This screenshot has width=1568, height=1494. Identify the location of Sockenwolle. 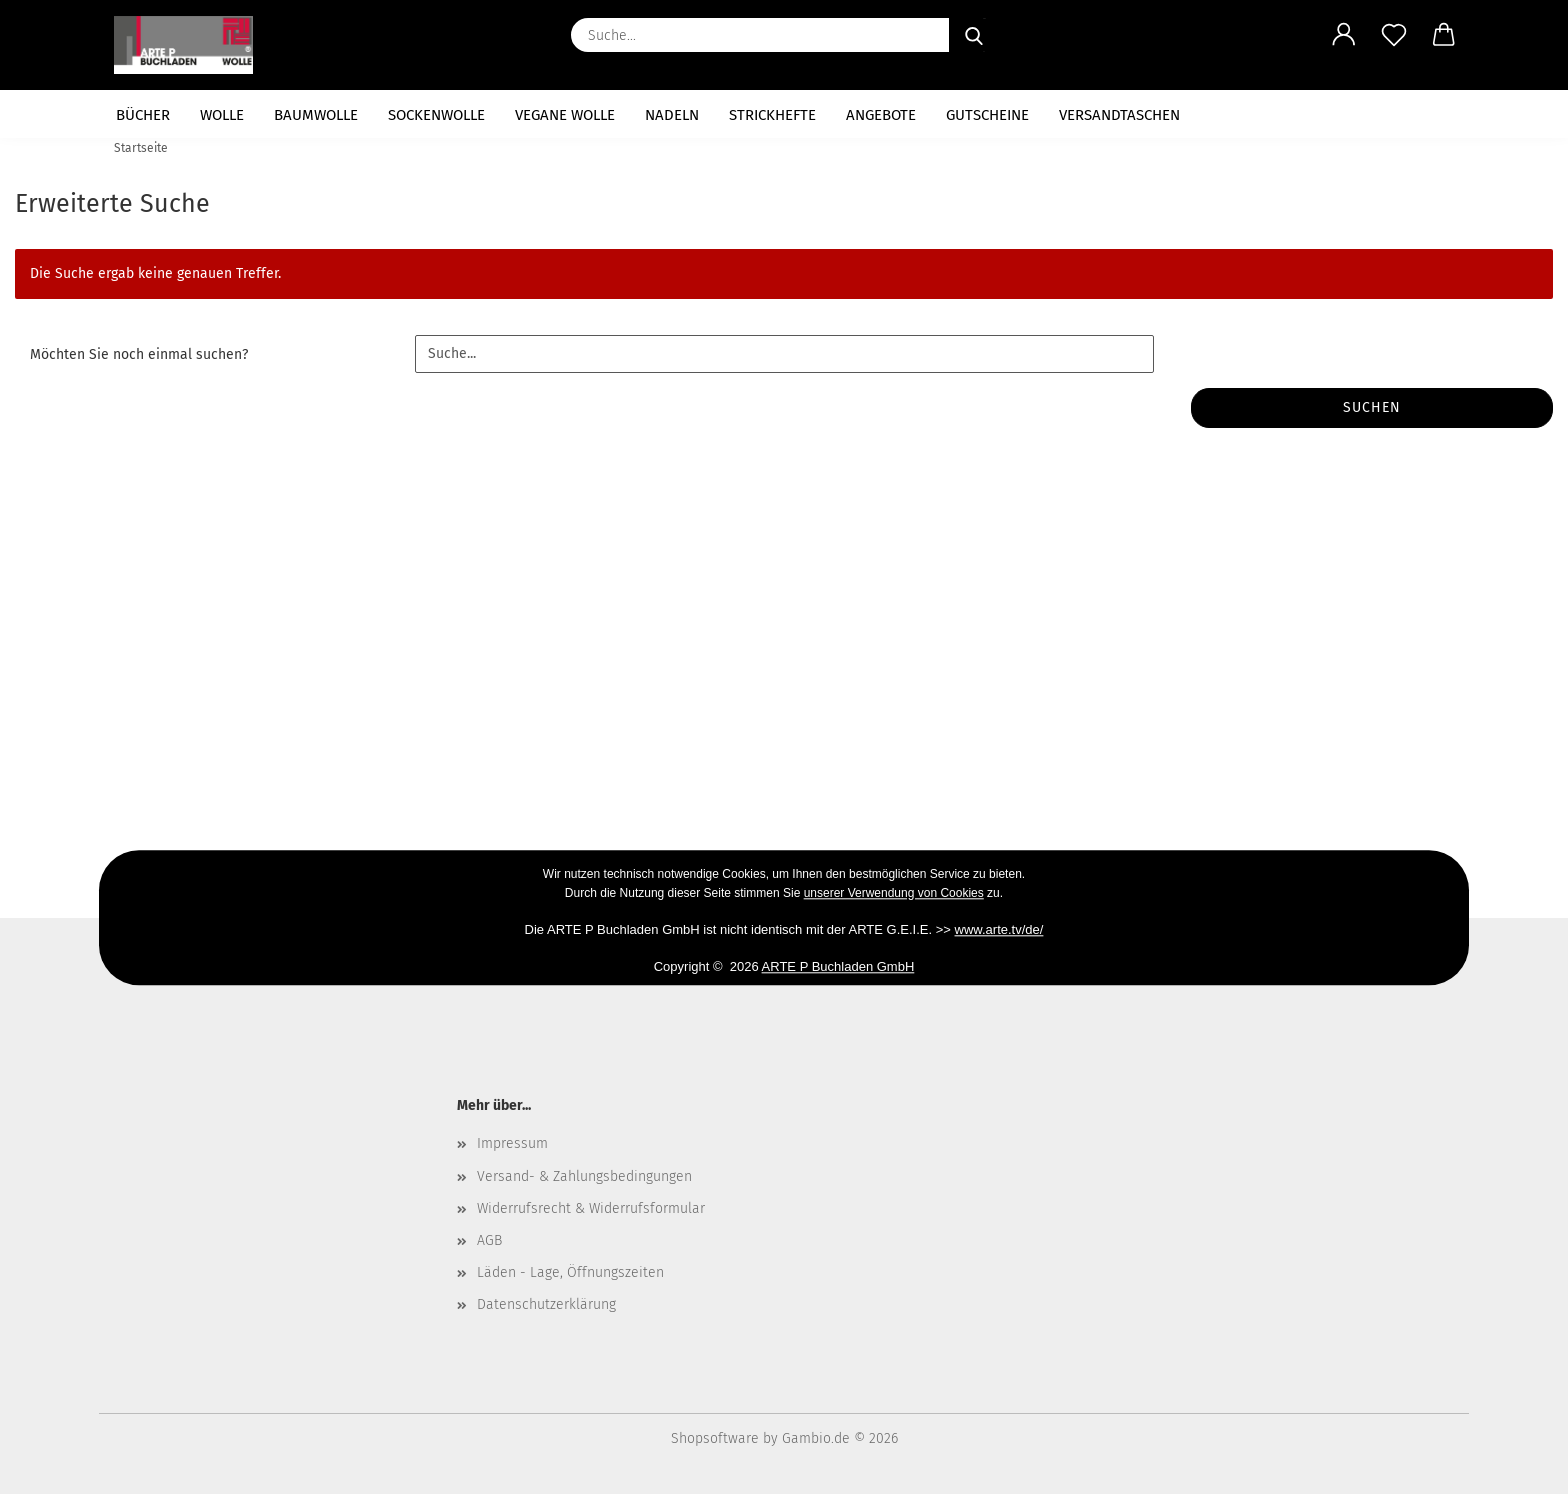
(436, 115).